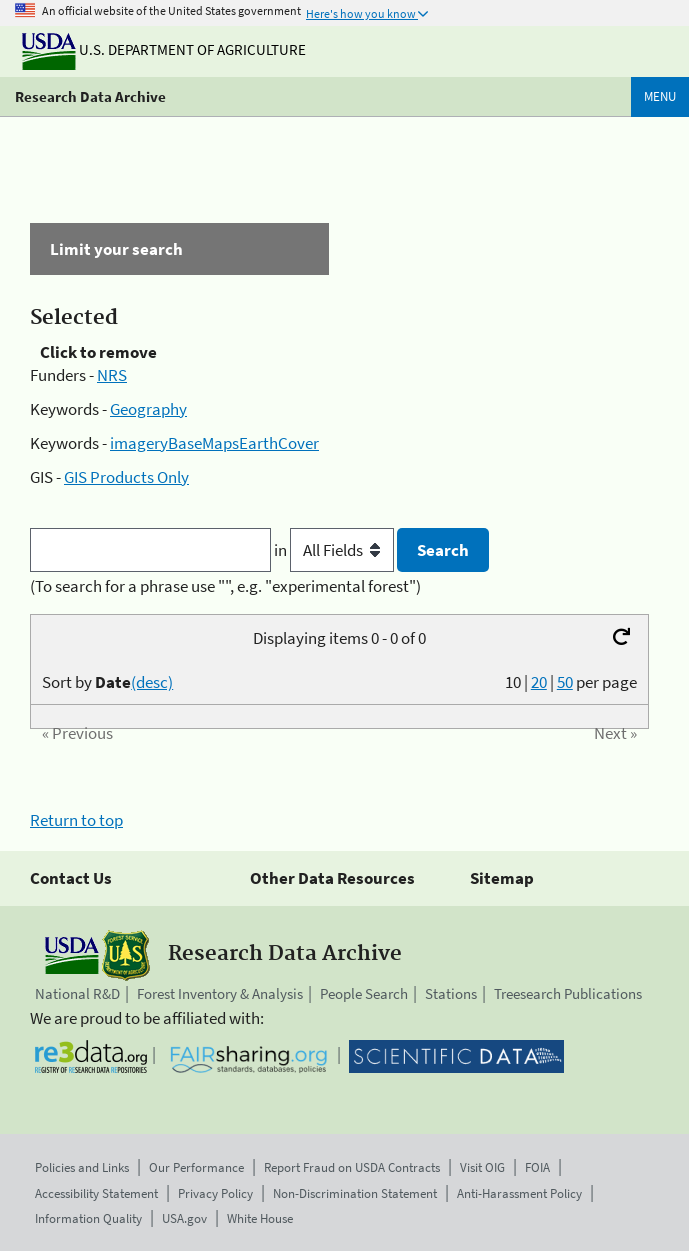 The image size is (689, 1251). Describe the element at coordinates (112, 375) in the screenshot. I see `NRS` at that location.